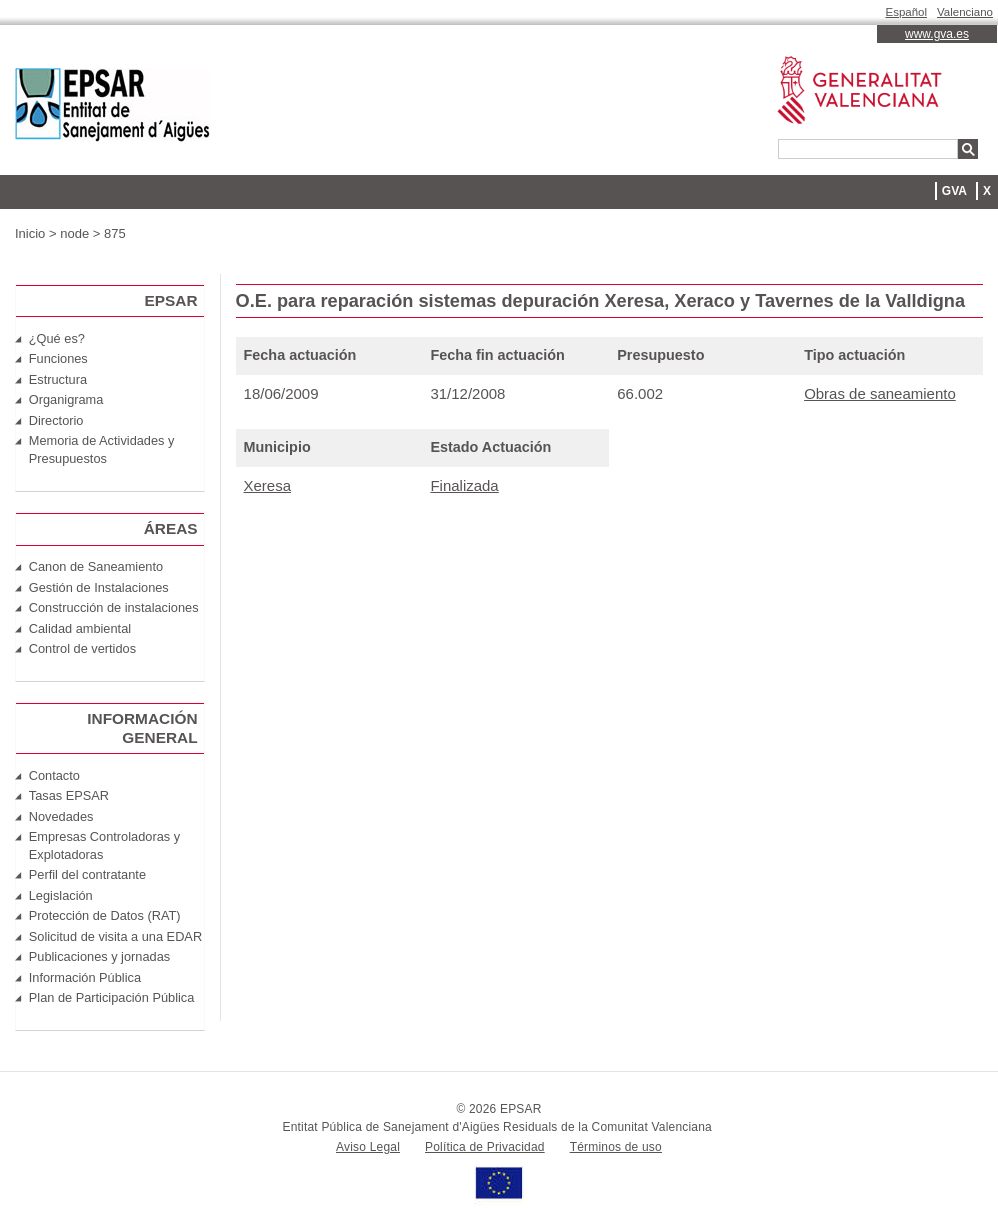 This screenshot has width=998, height=1225. Describe the element at coordinates (115, 936) in the screenshot. I see `Solicitud de visita a una EDAR` at that location.